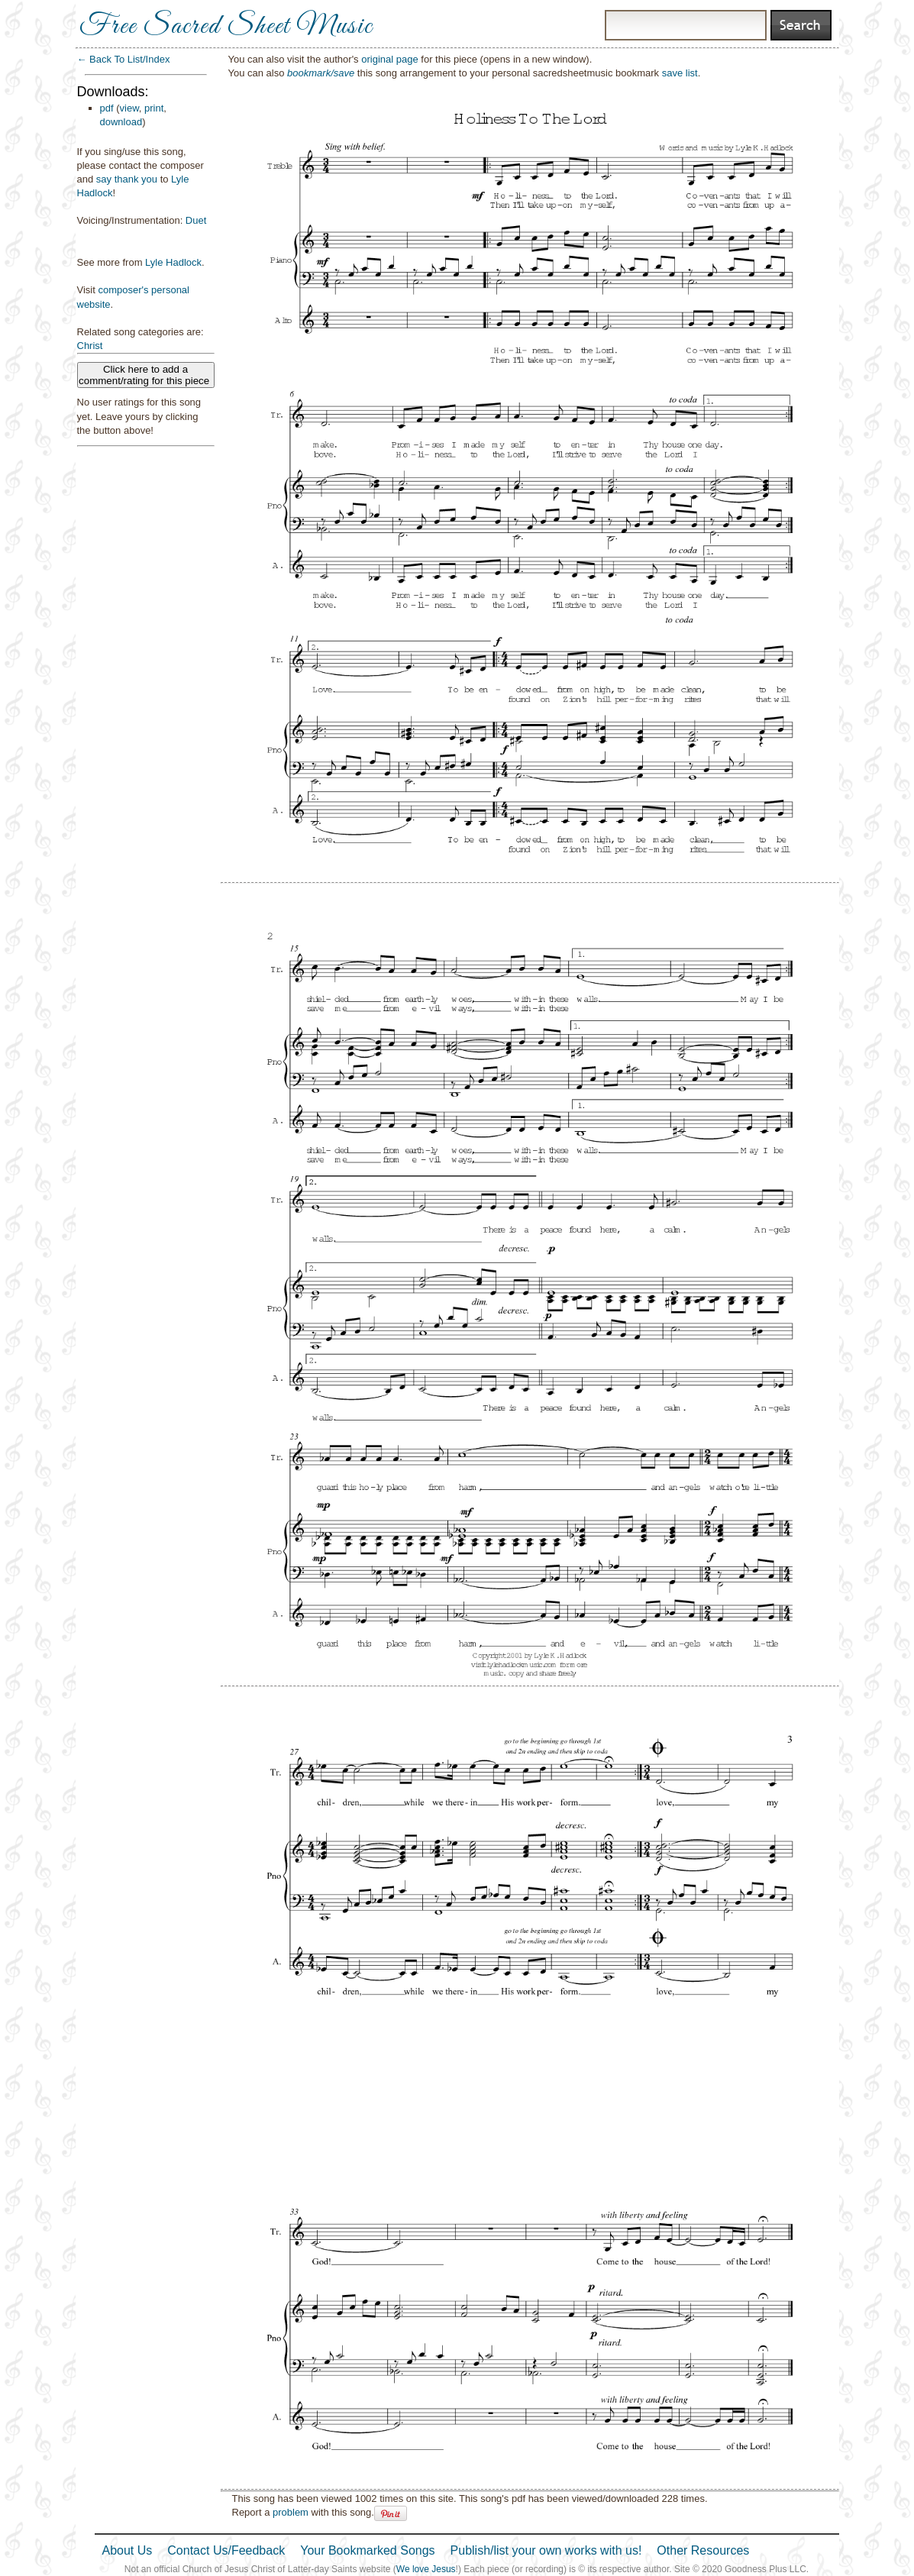 Image resolution: width=914 pixels, height=2576 pixels. I want to click on Click here to add a comment/rating for this piece, so click(145, 375).